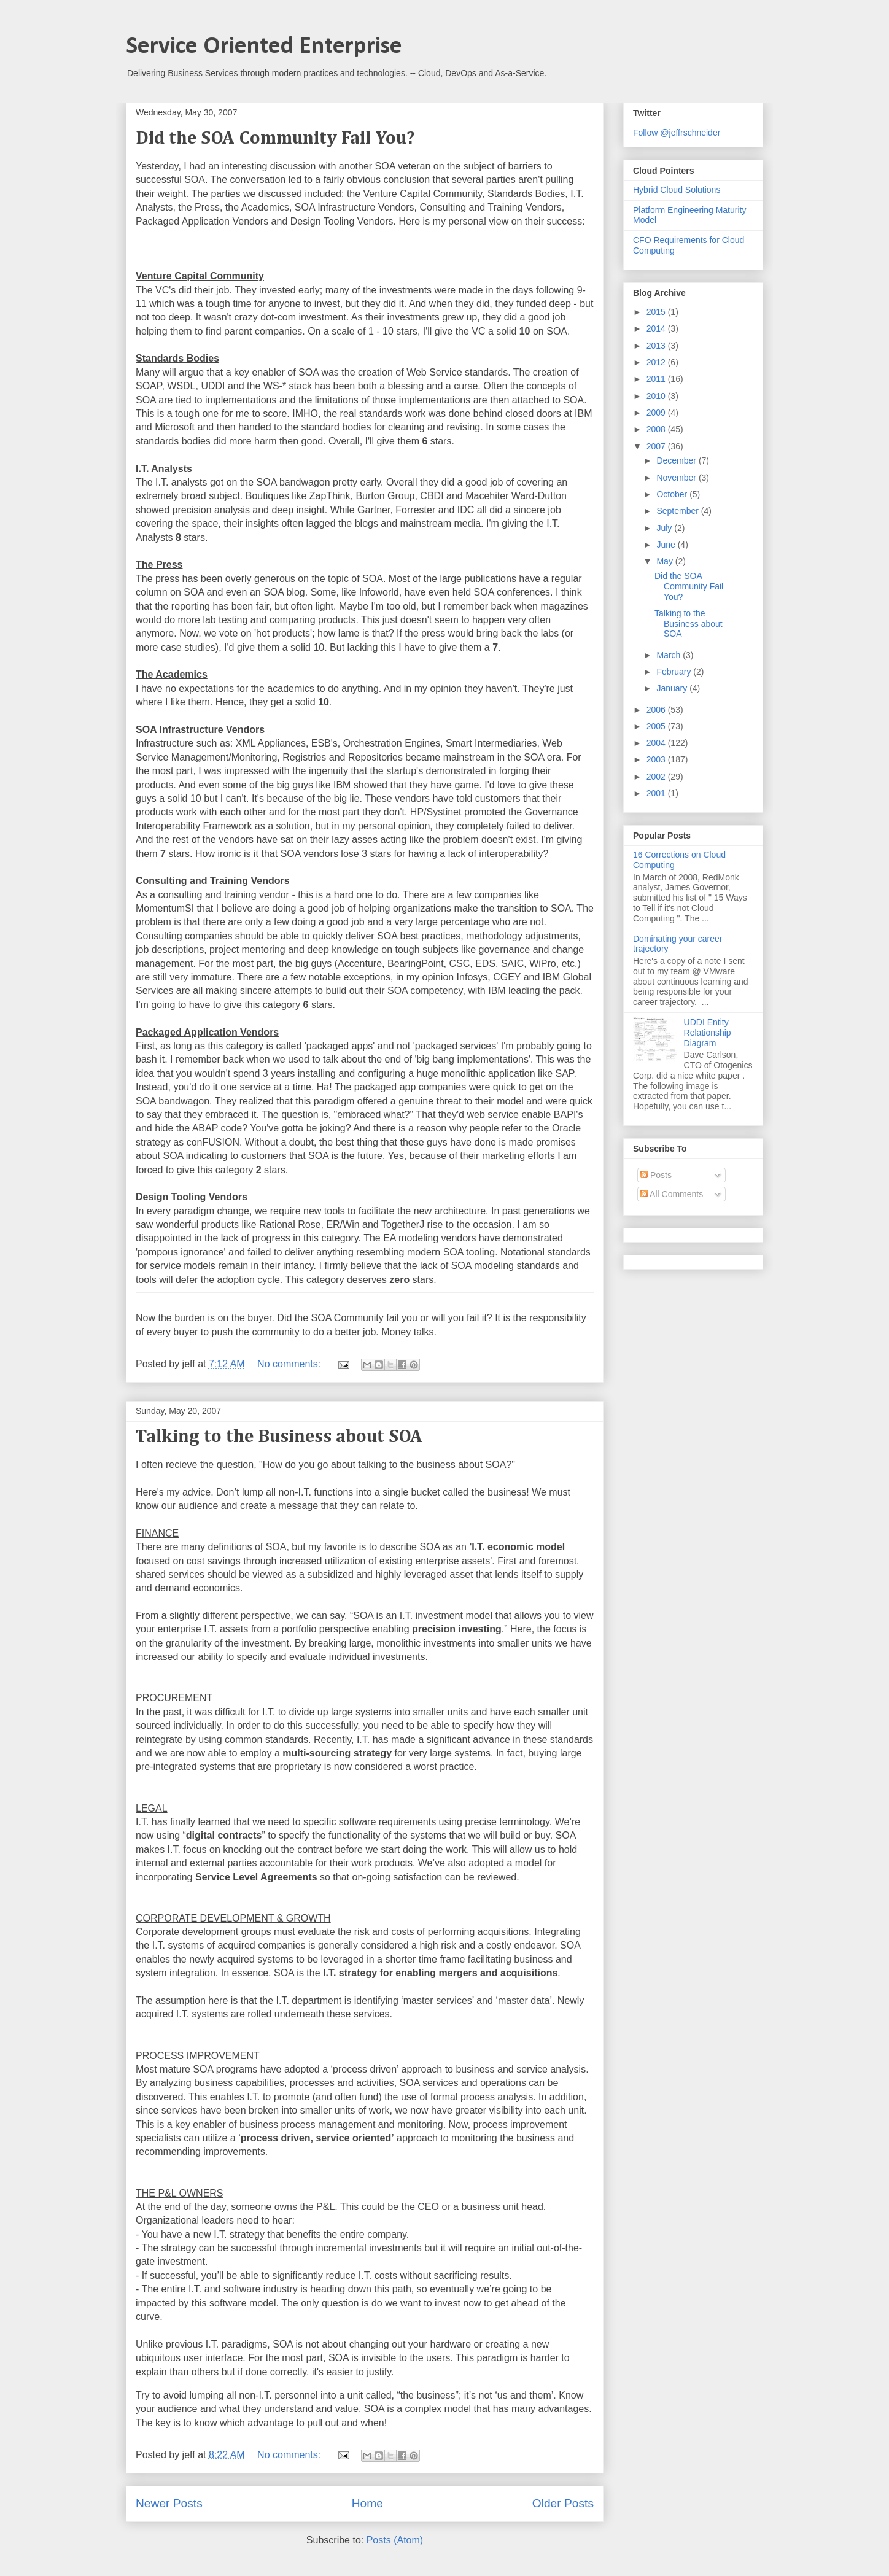  I want to click on 2002, so click(657, 777).